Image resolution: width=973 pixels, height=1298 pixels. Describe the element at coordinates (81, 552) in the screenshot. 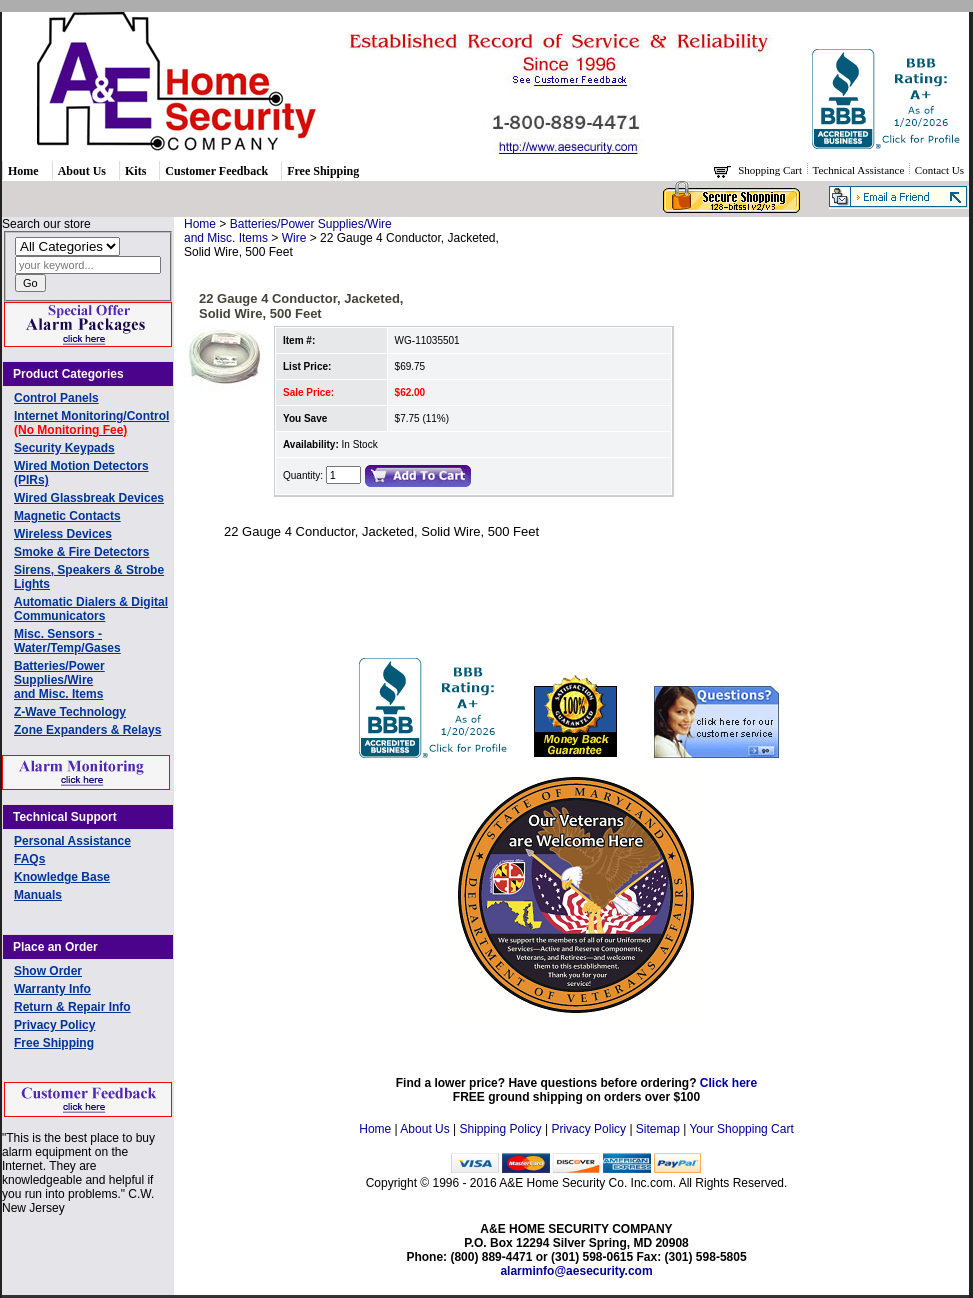

I see `Smoke & Fire Detectors` at that location.